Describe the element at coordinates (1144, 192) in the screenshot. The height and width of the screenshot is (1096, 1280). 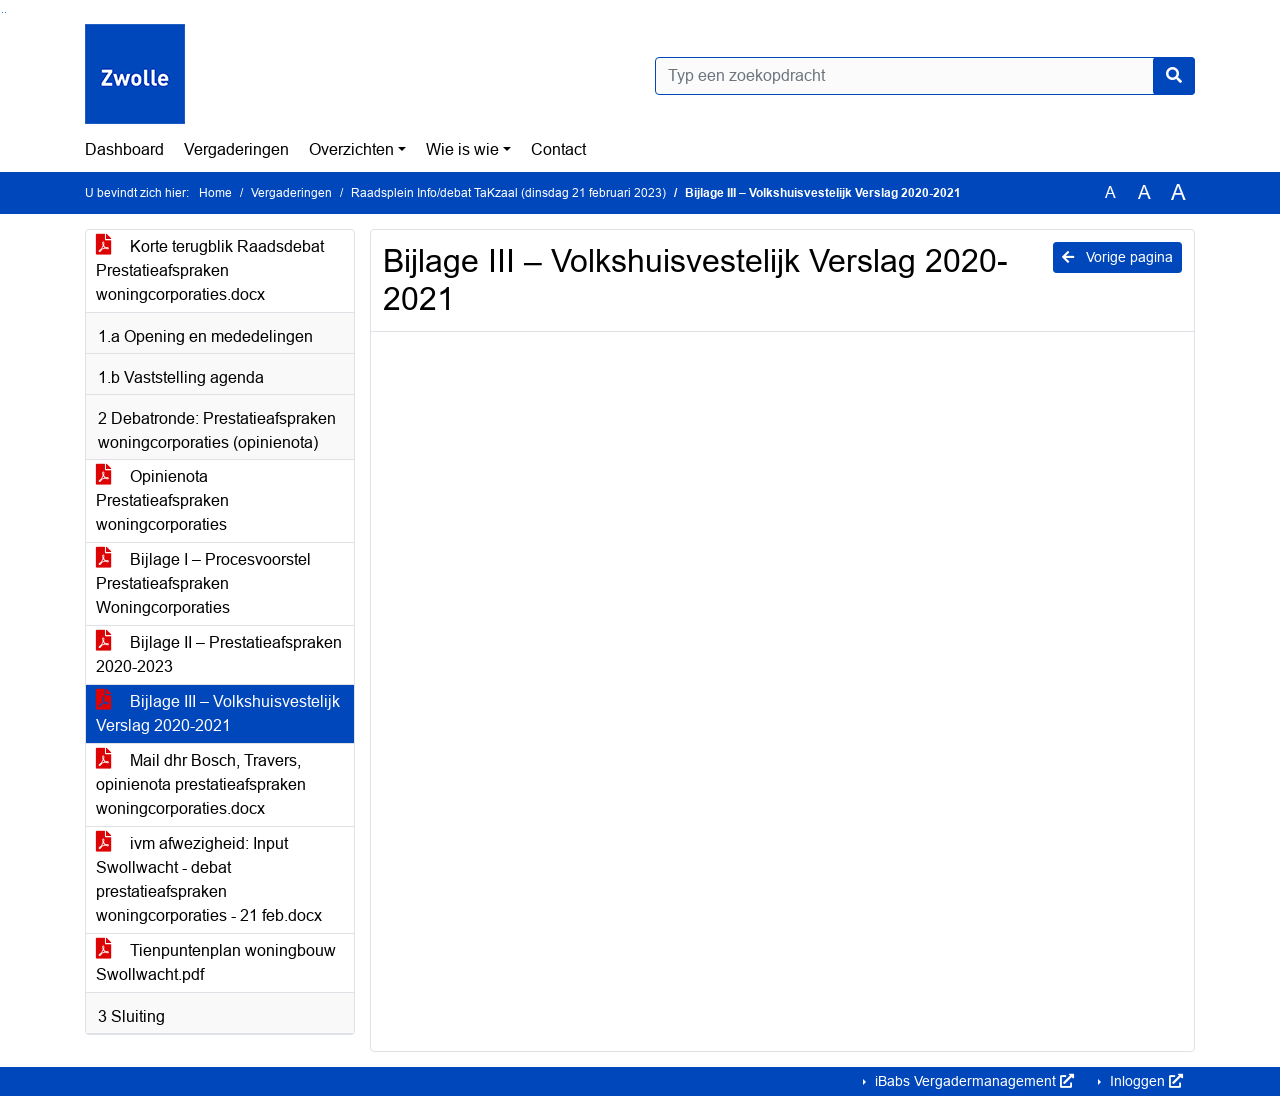
I see `A [Vergroot de tekst met 20% ten opzichte van de originele tekst grootte.]` at that location.